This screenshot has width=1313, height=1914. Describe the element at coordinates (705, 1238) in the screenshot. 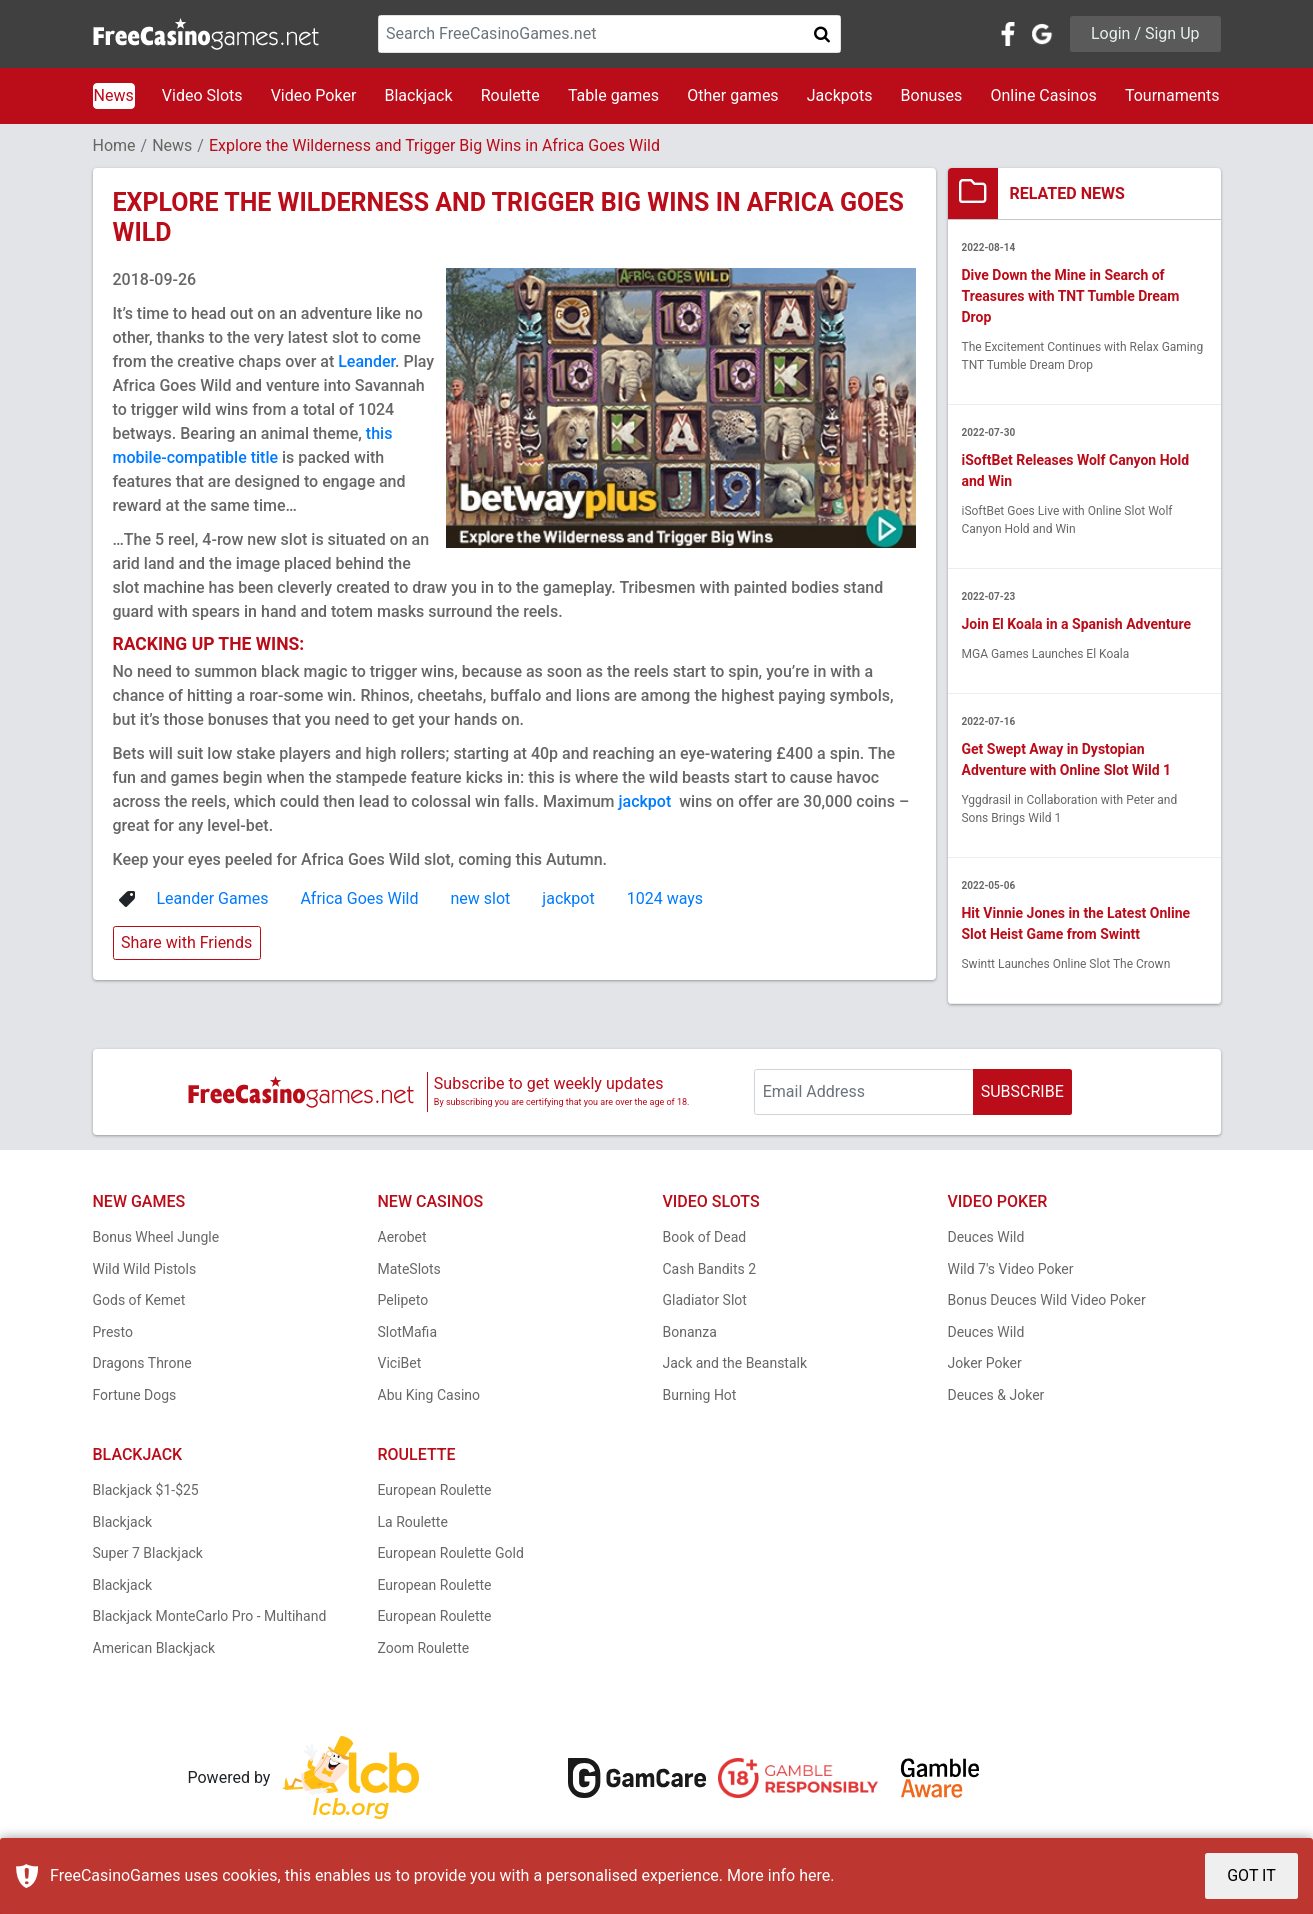

I see `Book of Dead` at that location.